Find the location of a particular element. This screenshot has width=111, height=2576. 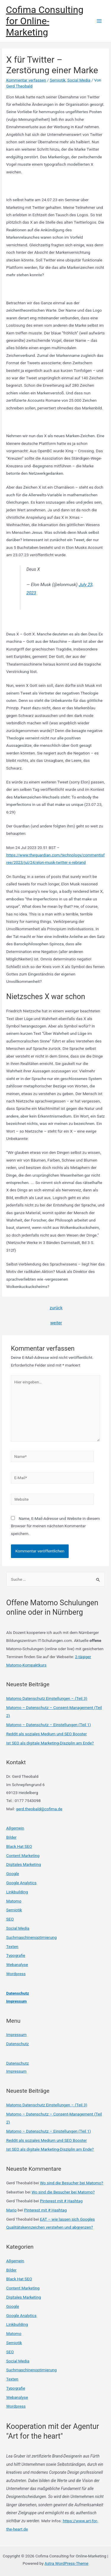

Wo sind die Besucher bei Matomo? is located at coordinates (71, 2182).